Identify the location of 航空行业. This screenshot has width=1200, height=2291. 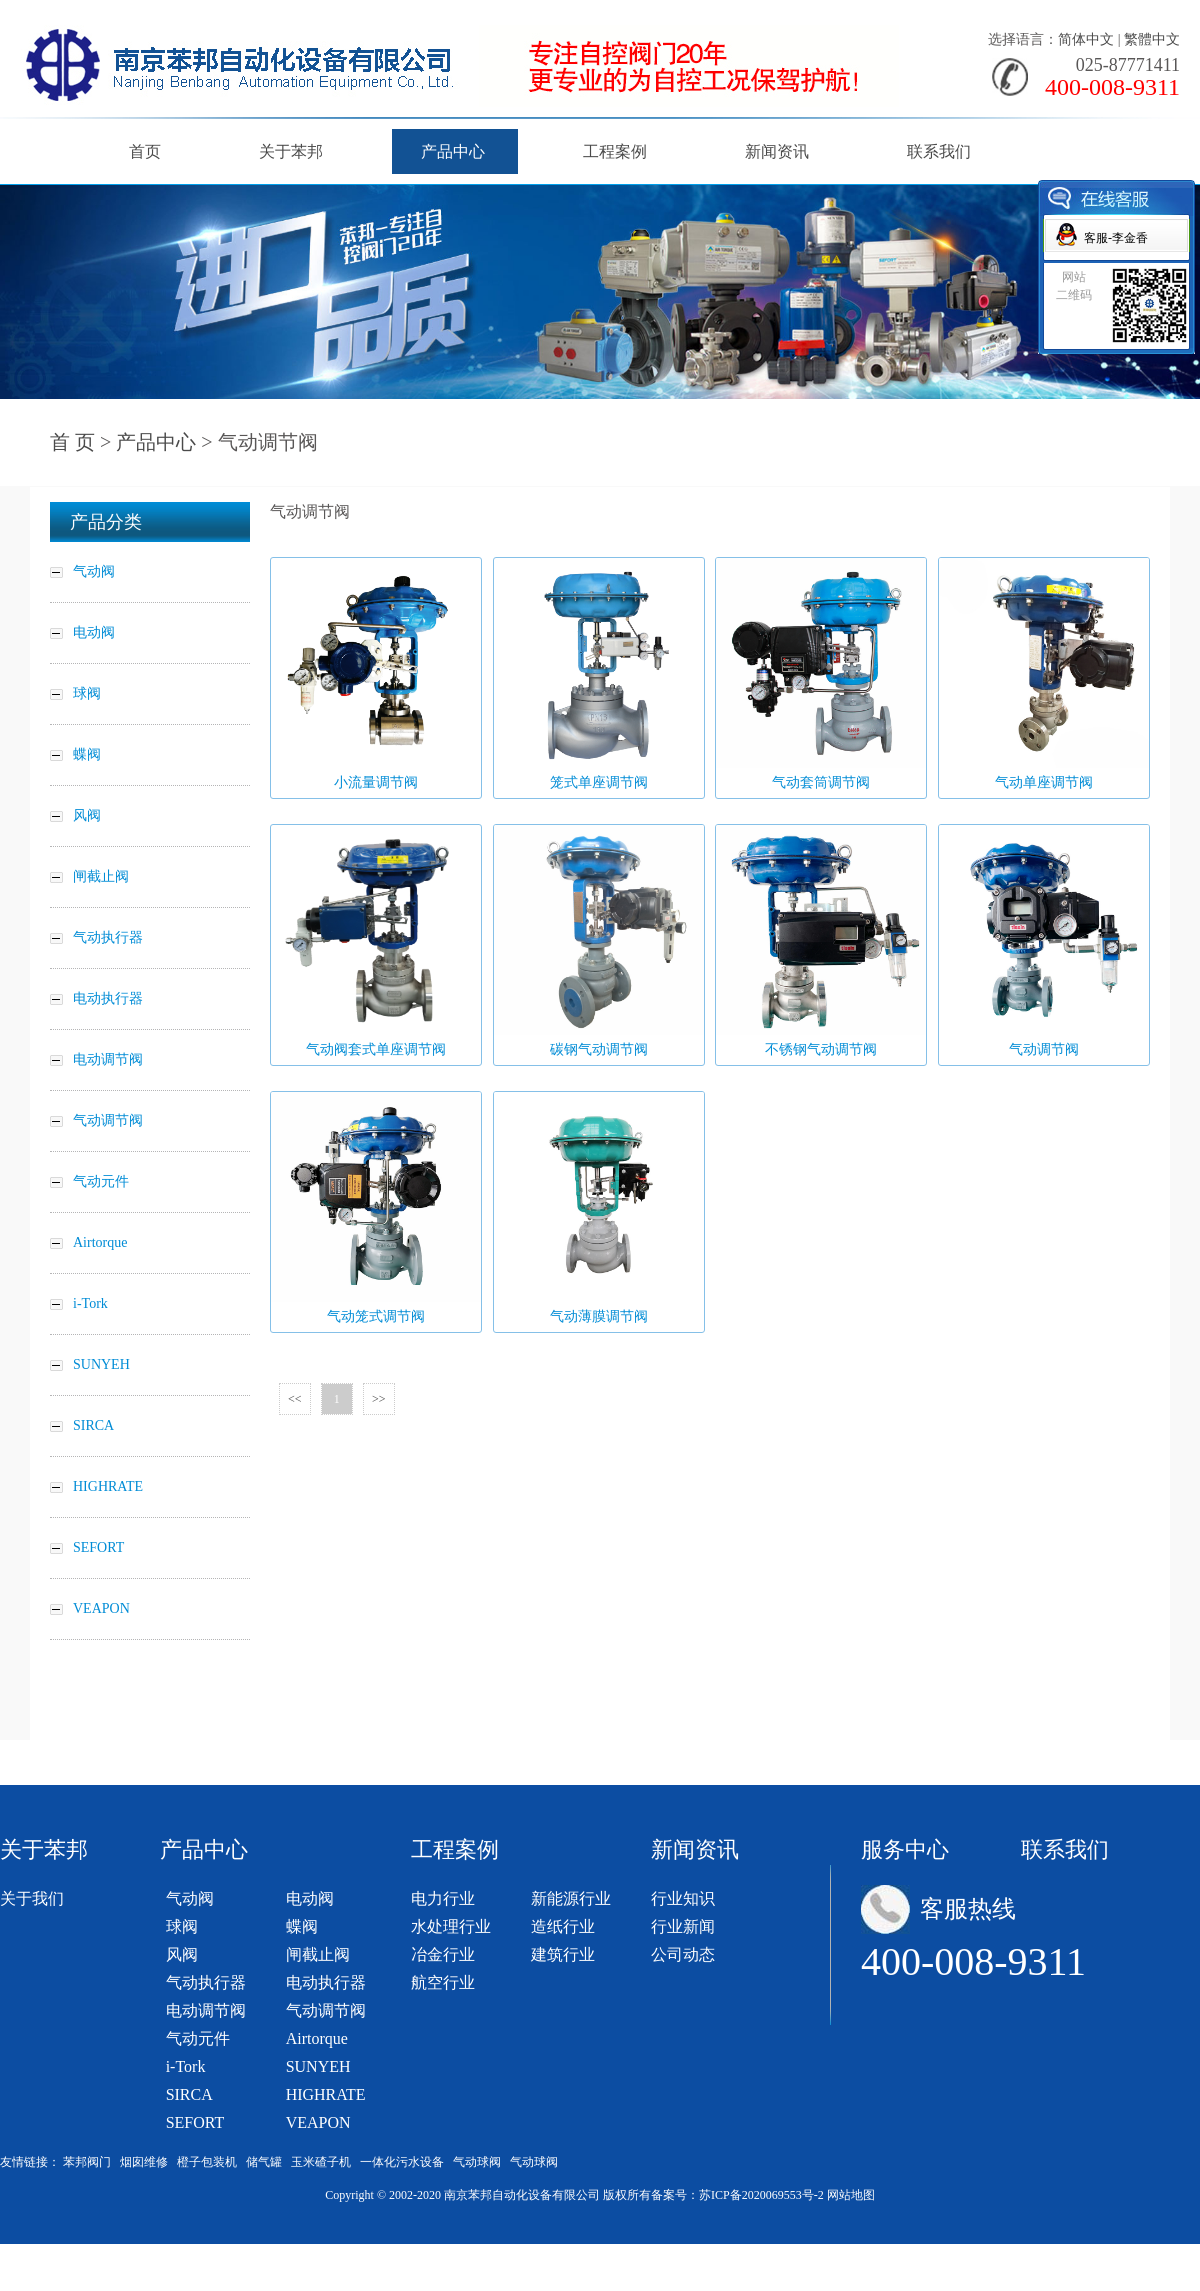
(443, 1982).